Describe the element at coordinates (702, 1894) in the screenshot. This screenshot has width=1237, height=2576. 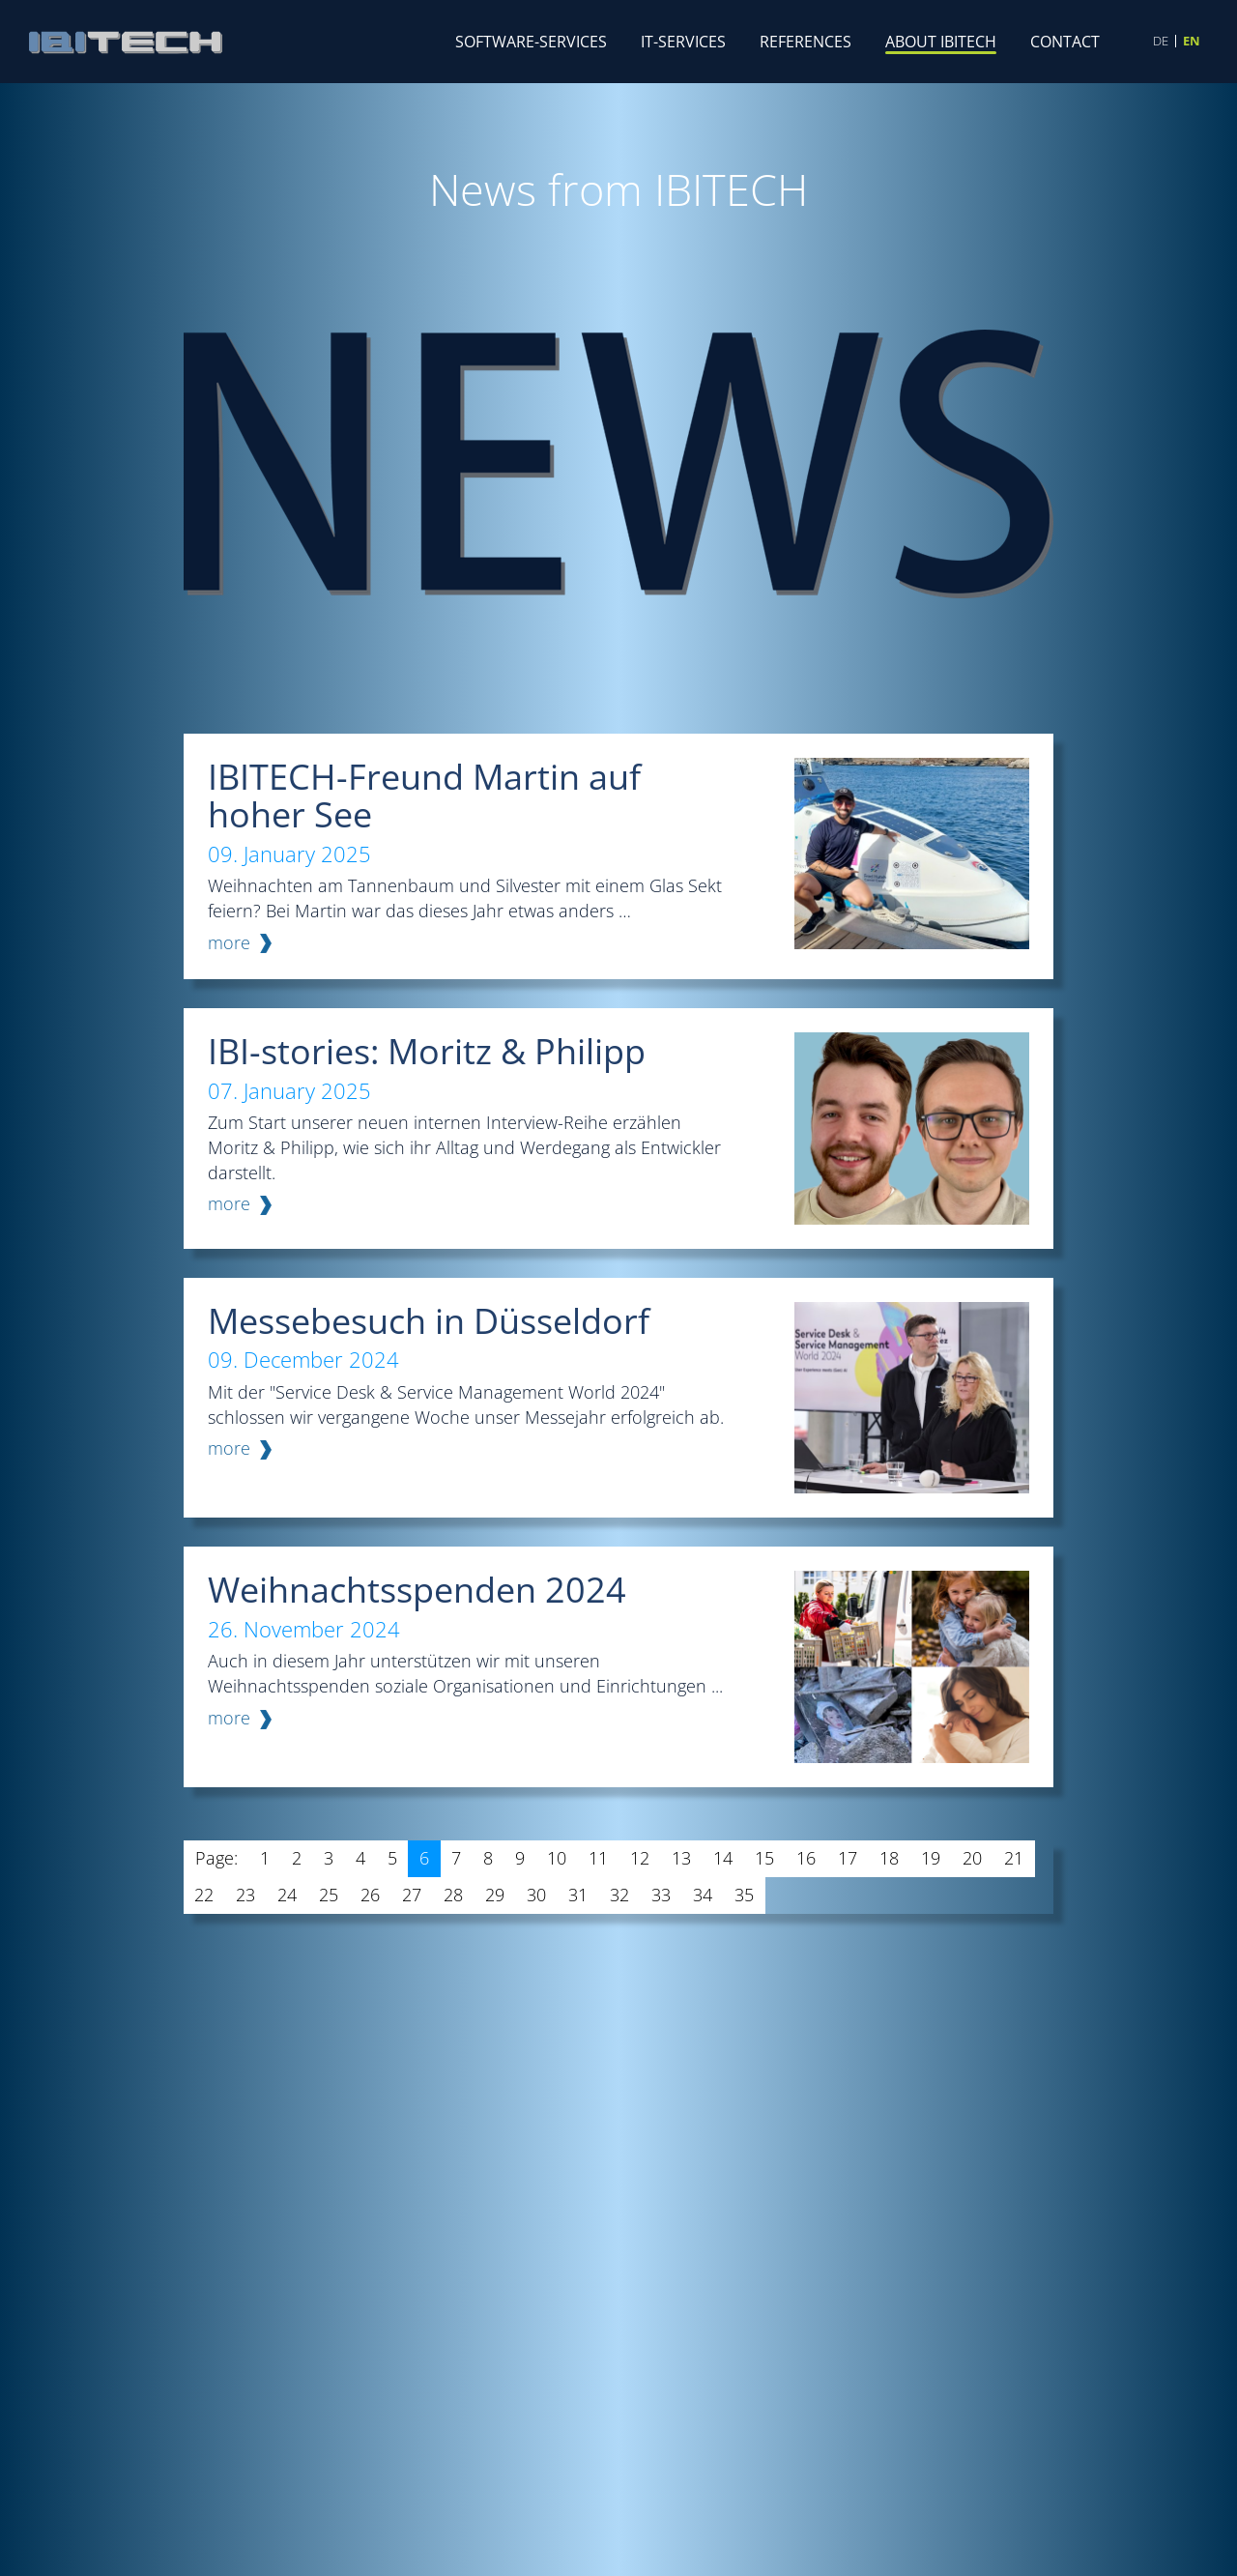
I see `34` at that location.